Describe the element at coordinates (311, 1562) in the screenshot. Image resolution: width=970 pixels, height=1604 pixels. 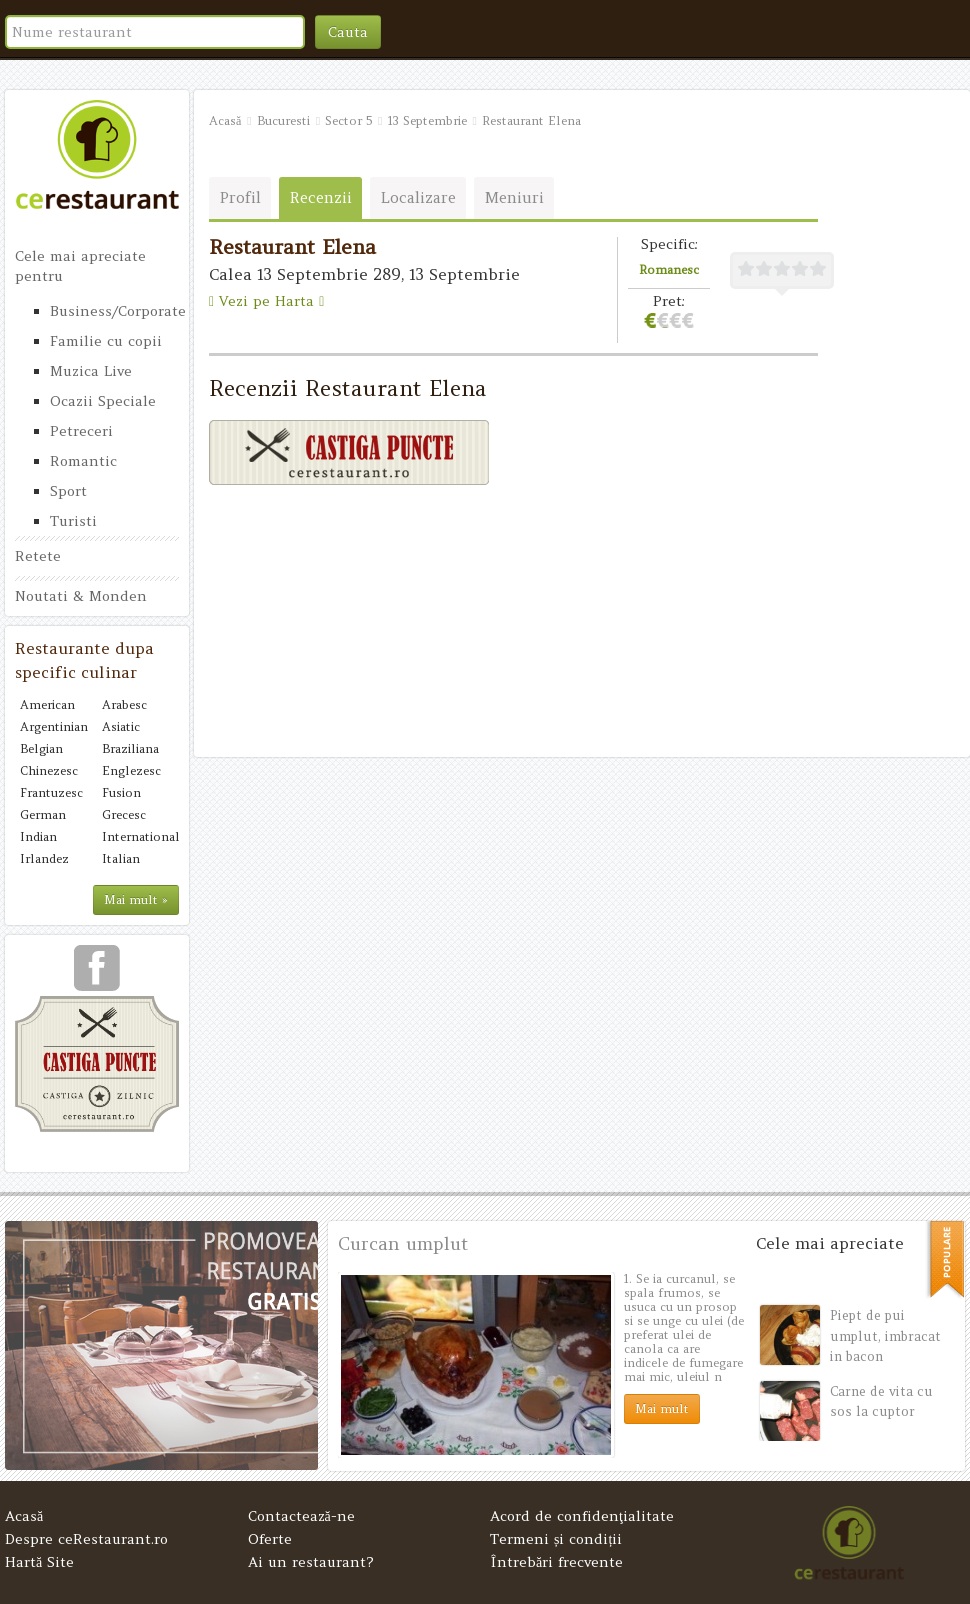
I see `Ai un restaurant?` at that location.